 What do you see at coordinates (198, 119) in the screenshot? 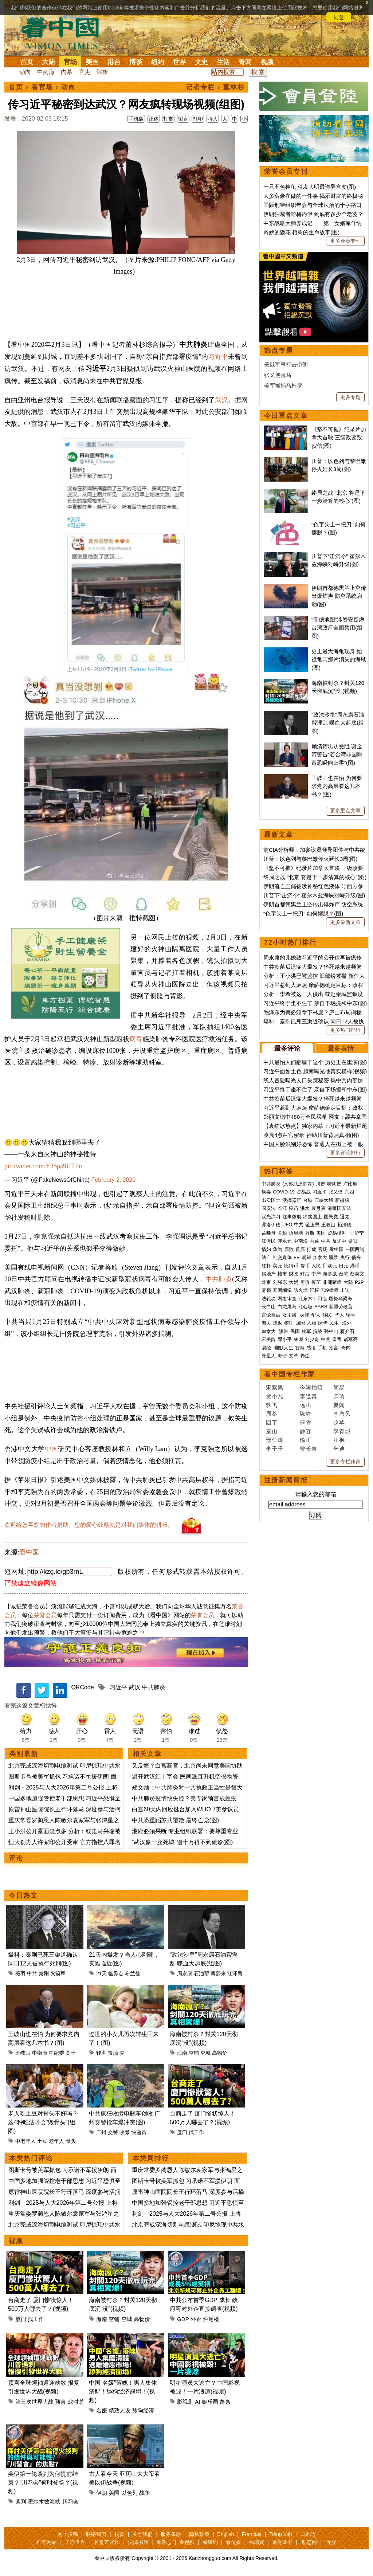
I see `打印` at bounding box center [198, 119].